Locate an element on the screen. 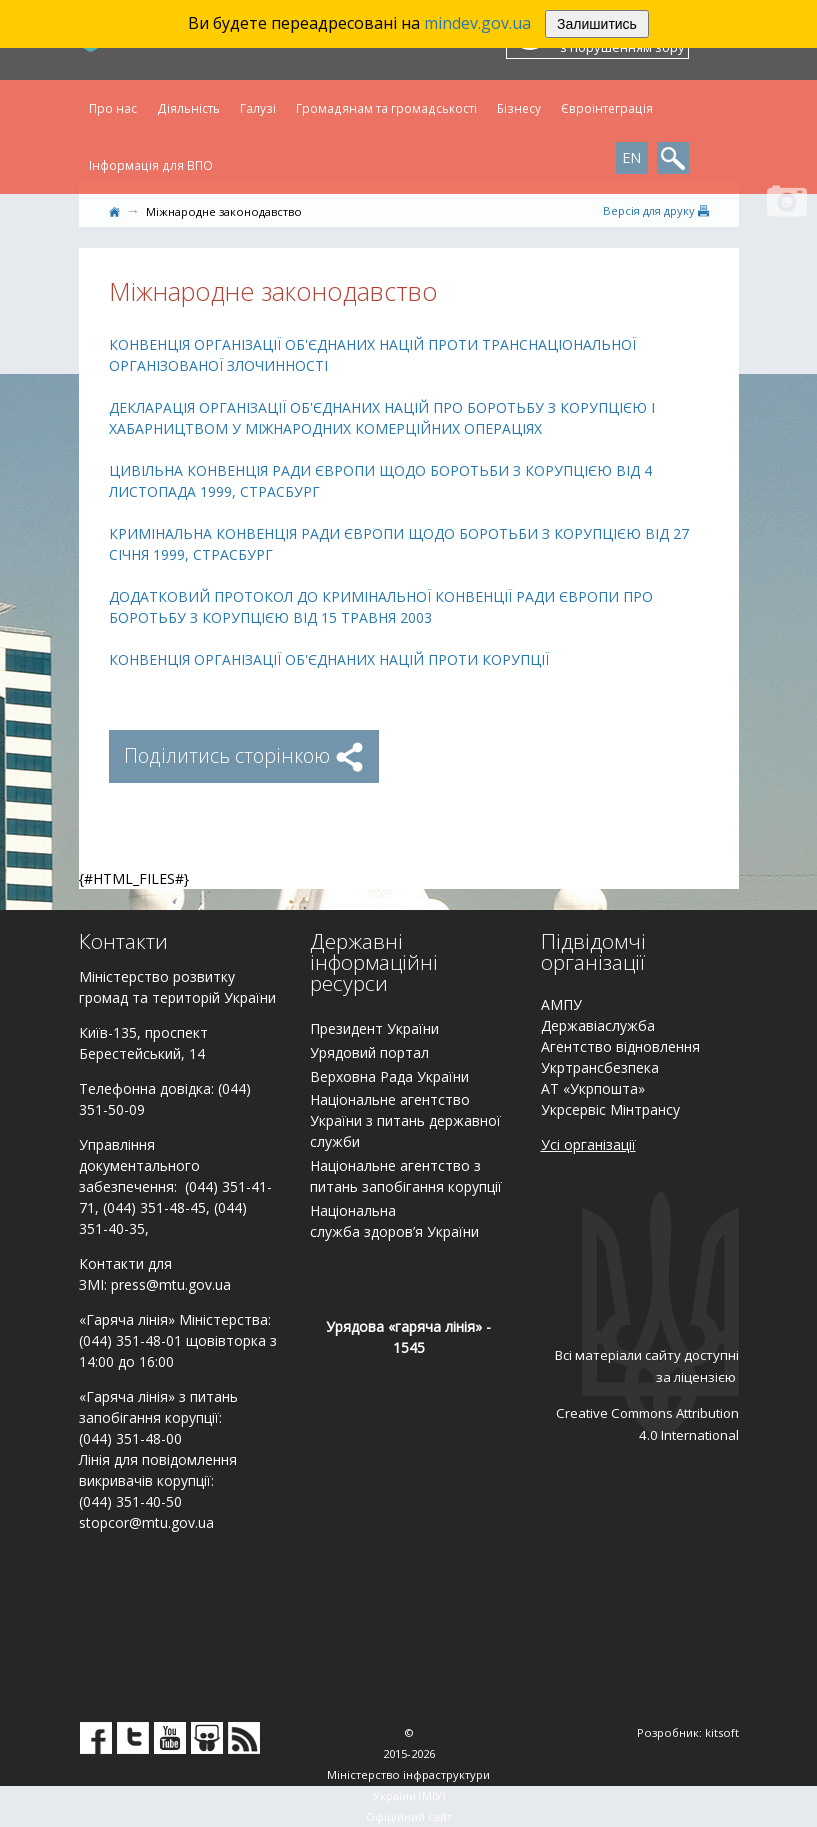  АМПУ is located at coordinates (561, 1004).